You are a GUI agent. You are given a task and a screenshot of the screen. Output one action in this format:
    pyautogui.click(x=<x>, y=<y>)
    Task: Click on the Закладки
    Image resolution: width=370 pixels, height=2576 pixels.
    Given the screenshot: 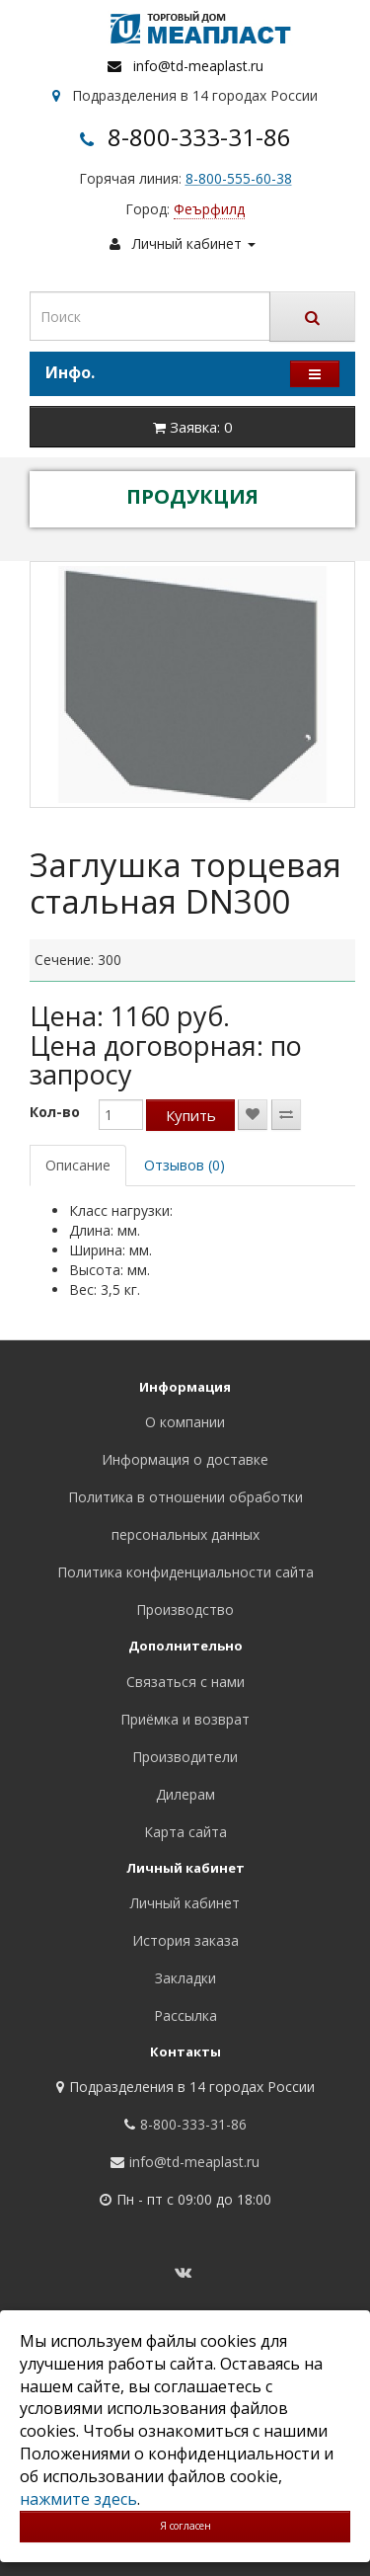 What is the action you would take?
    pyautogui.click(x=185, y=1978)
    